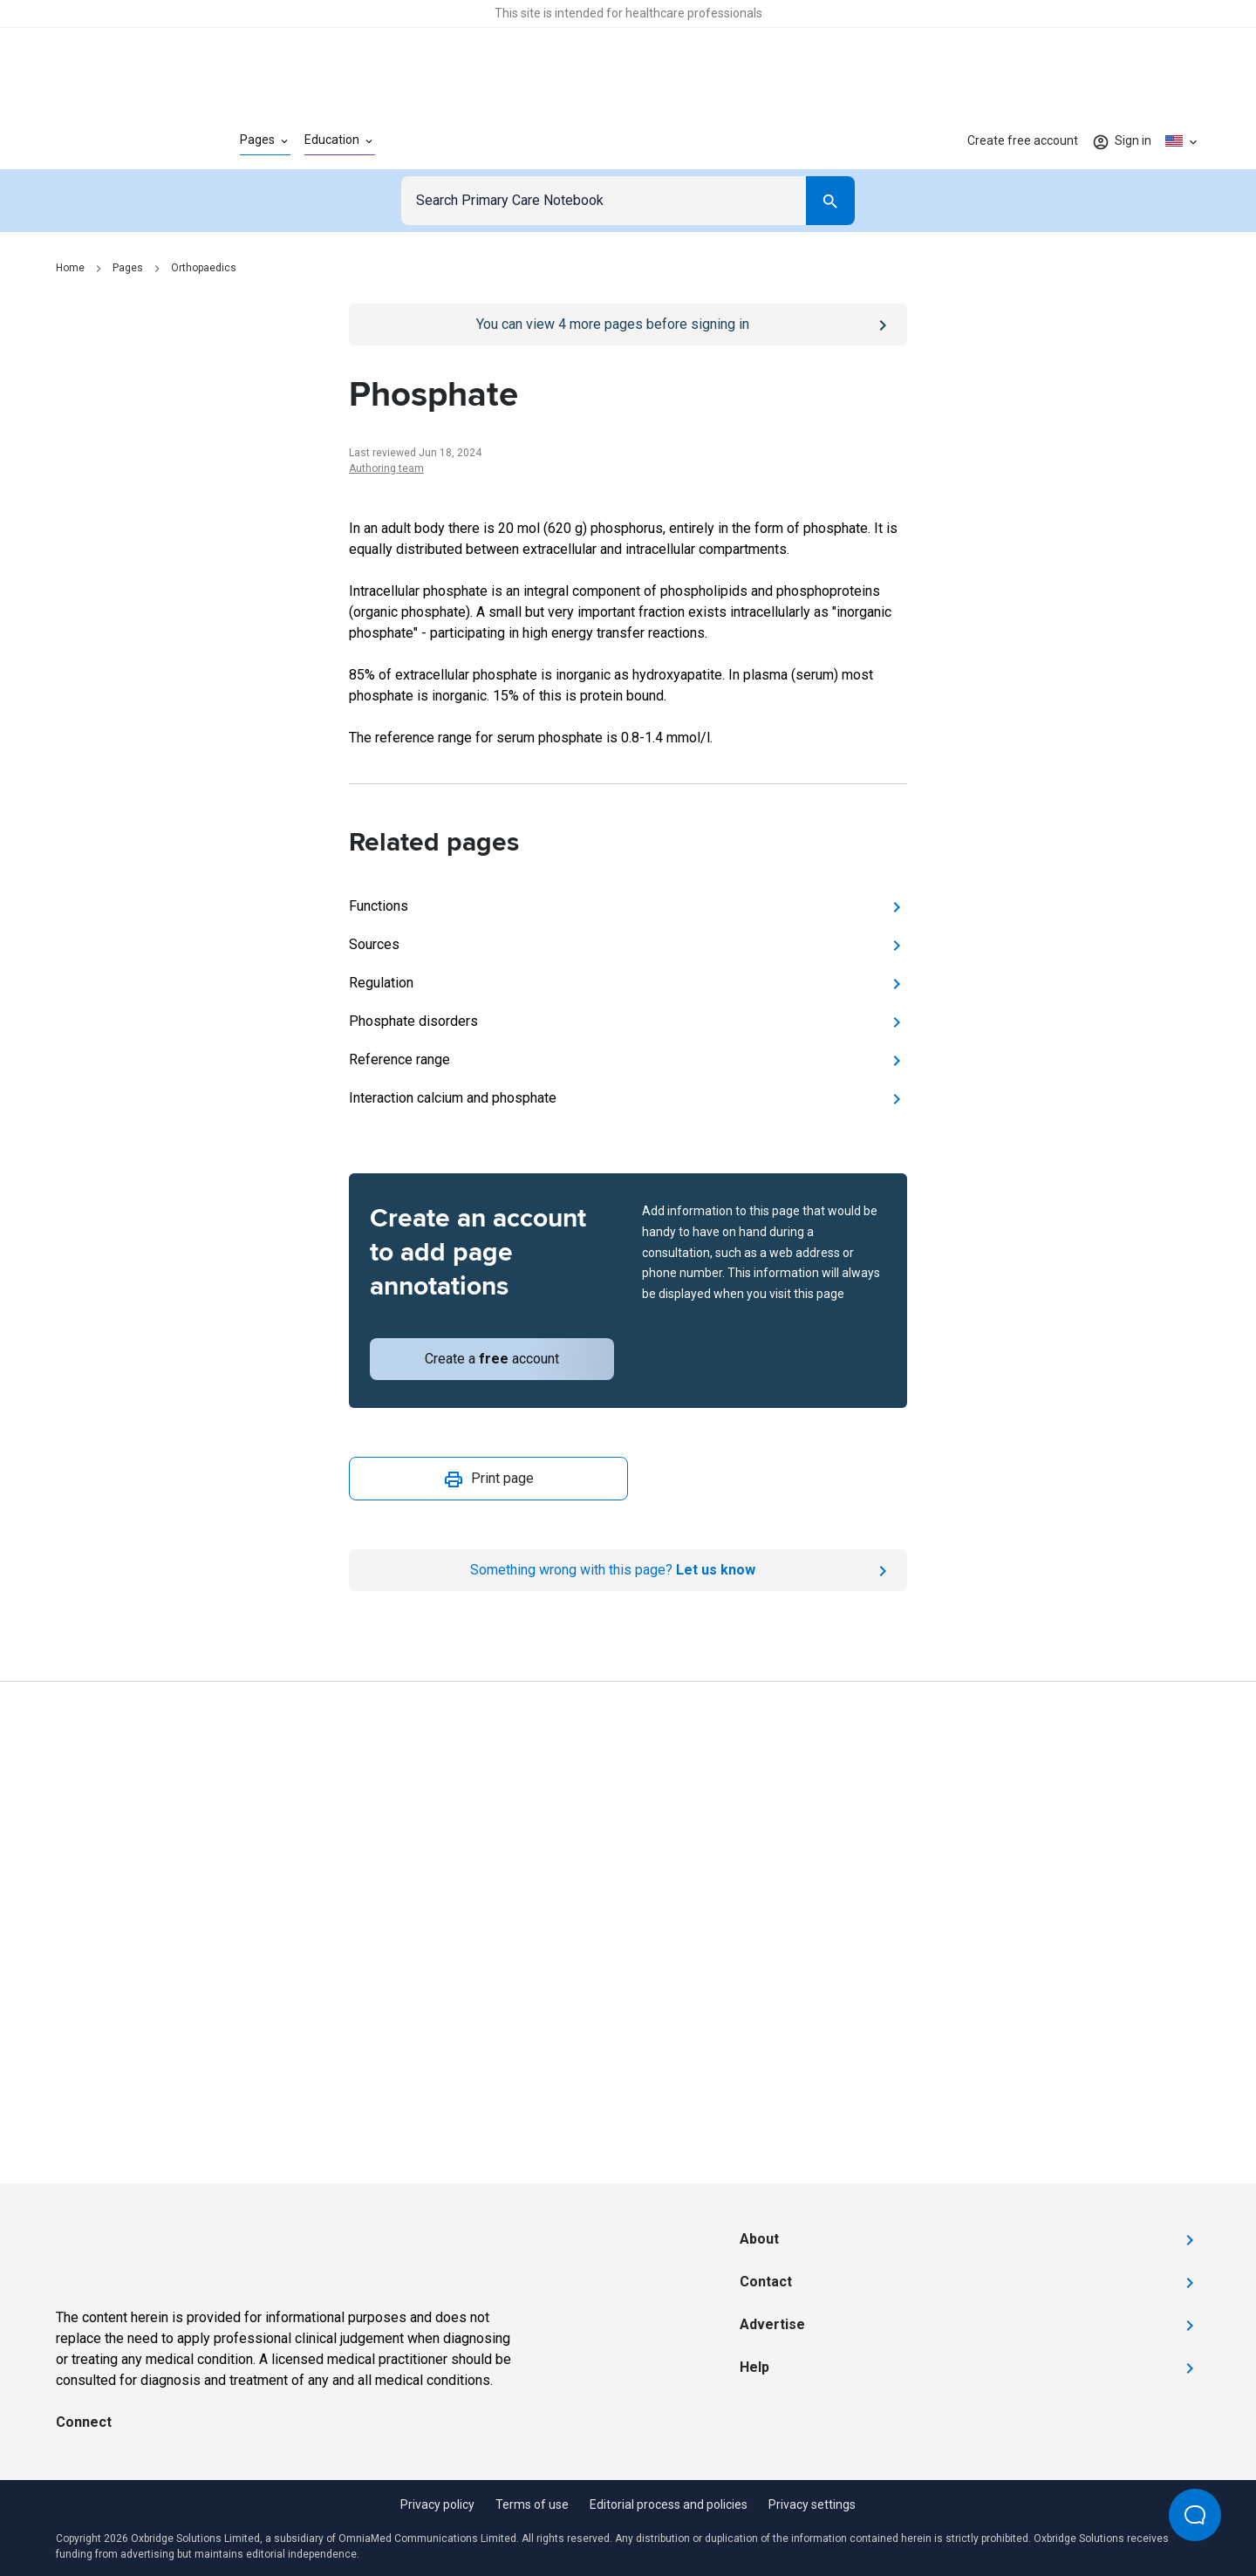  Describe the element at coordinates (386, 468) in the screenshot. I see `Authoring team` at that location.